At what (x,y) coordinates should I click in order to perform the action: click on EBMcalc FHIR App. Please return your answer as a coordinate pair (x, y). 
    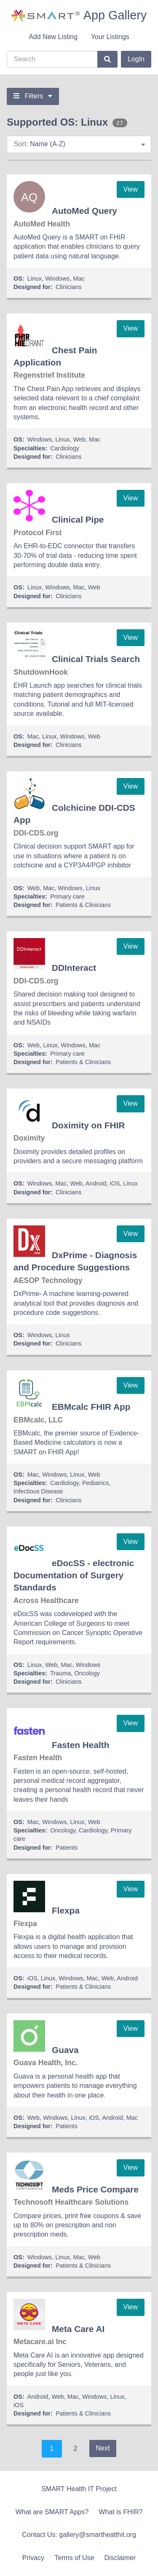
    Looking at the image, I should click on (91, 1407).